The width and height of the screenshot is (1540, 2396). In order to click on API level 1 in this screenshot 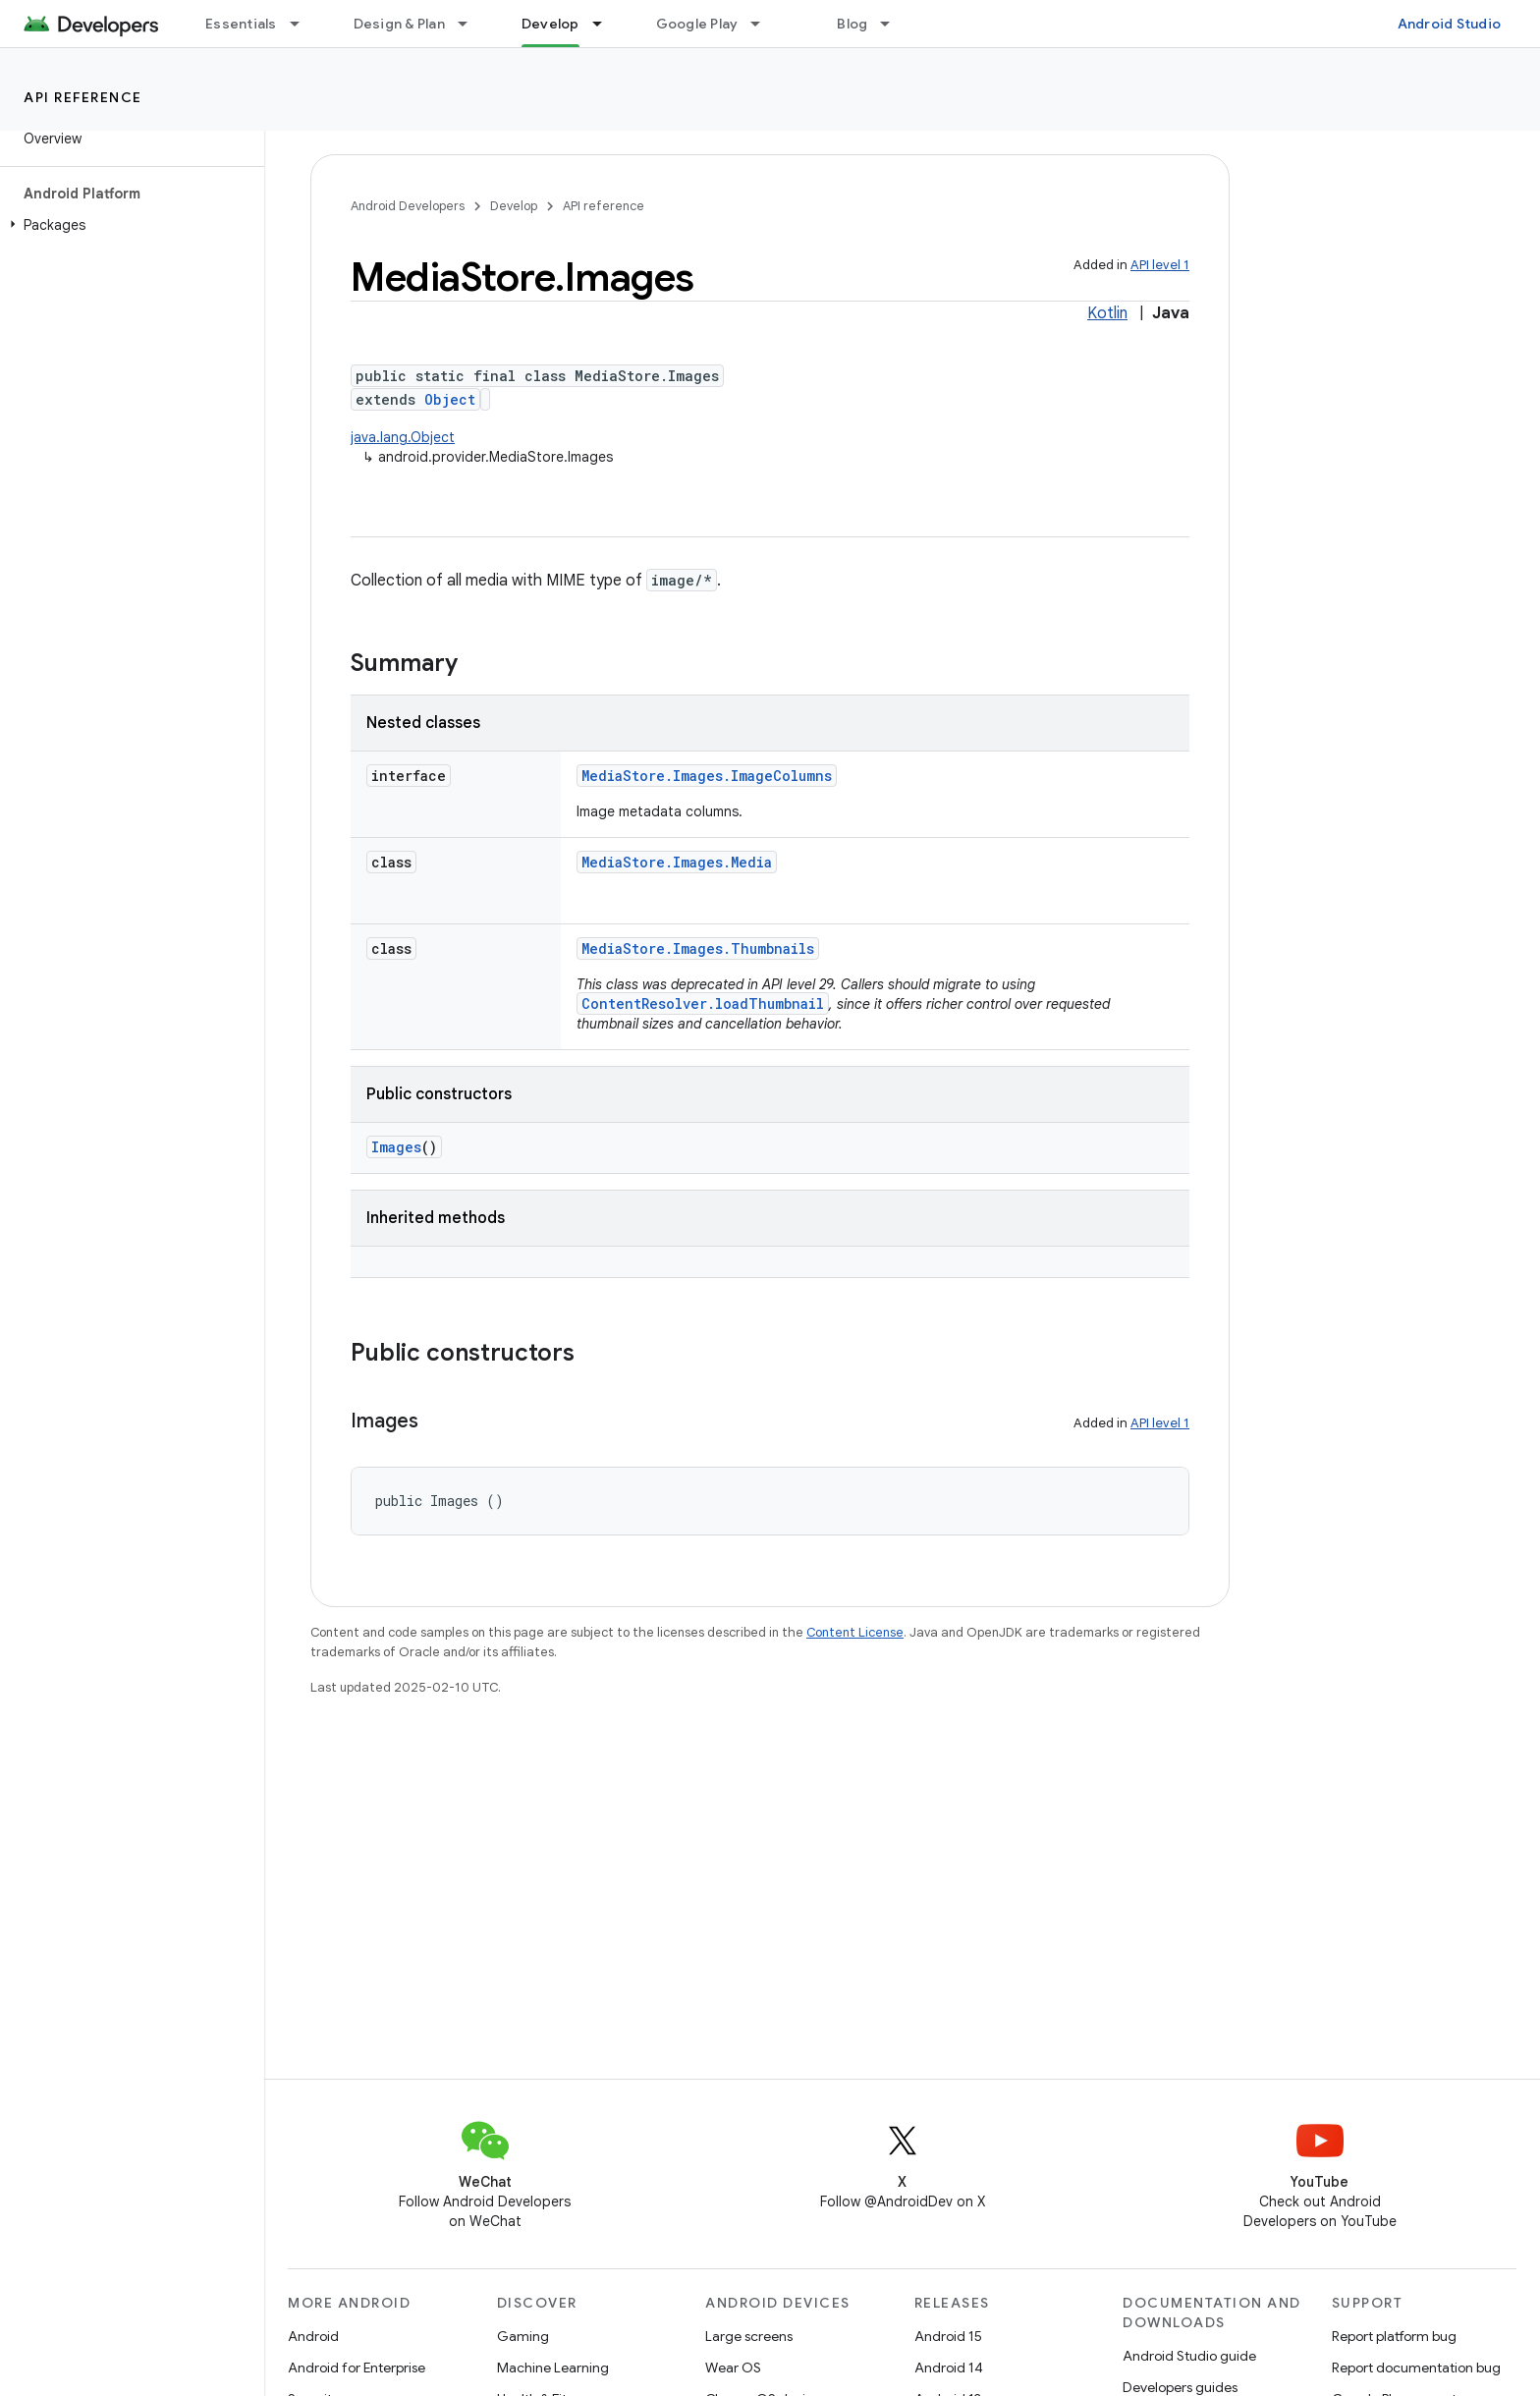, I will do `click(1159, 264)`.